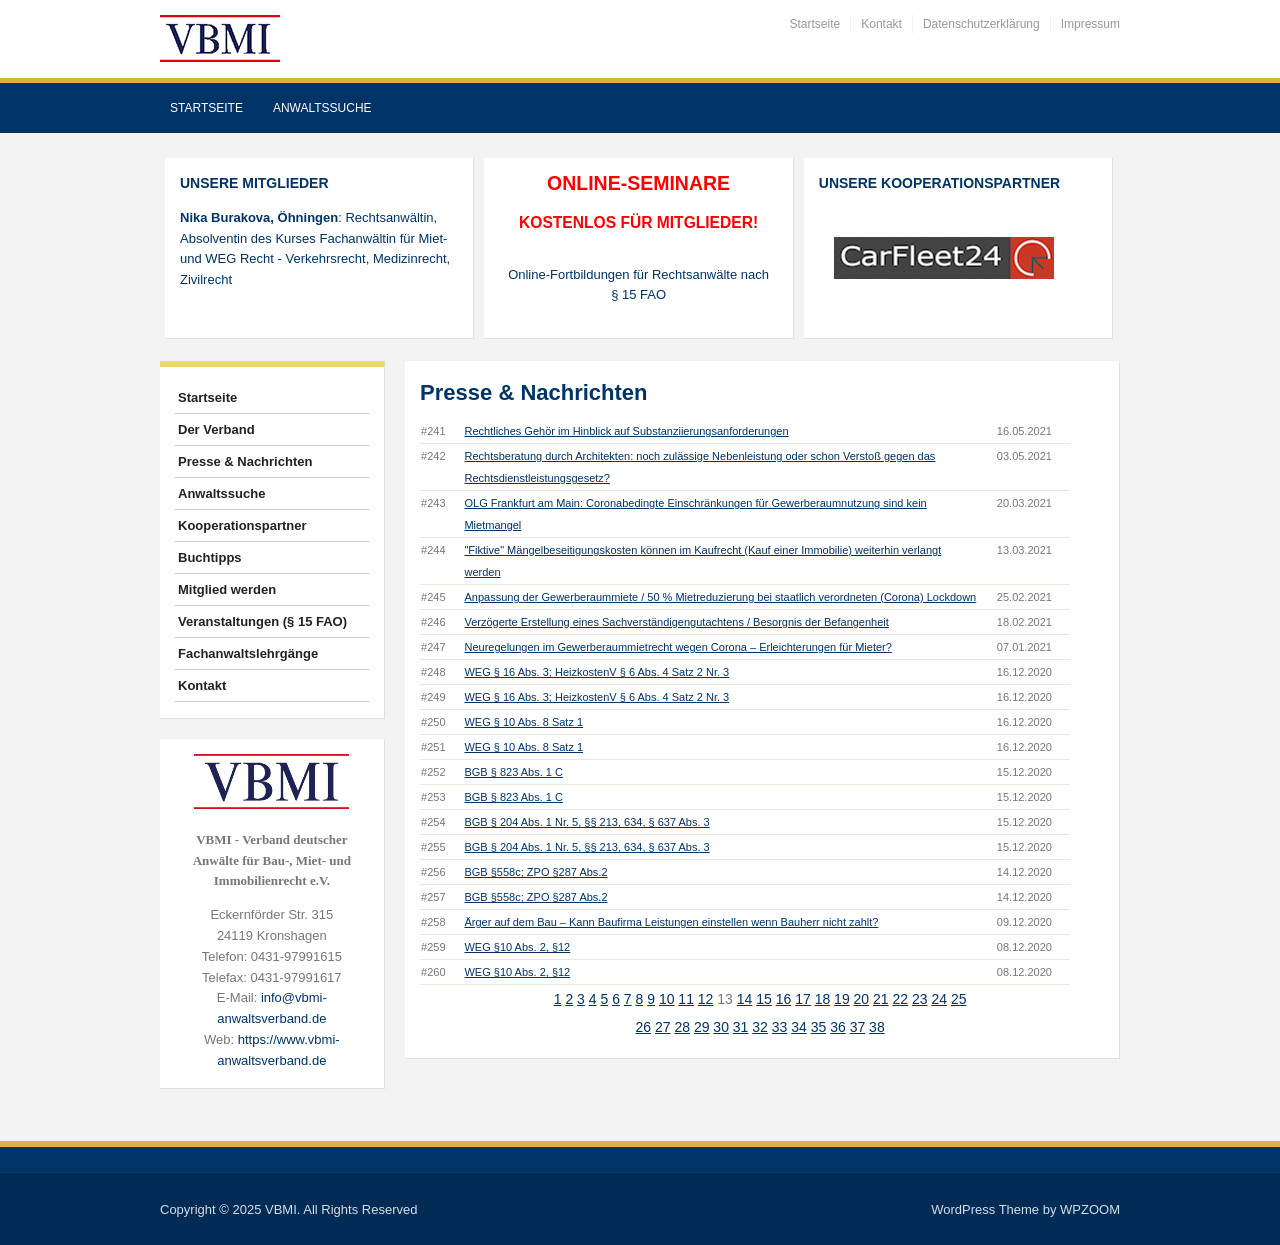 The width and height of the screenshot is (1280, 1245). Describe the element at coordinates (248, 653) in the screenshot. I see `Fachanwaltslehrgänge` at that location.